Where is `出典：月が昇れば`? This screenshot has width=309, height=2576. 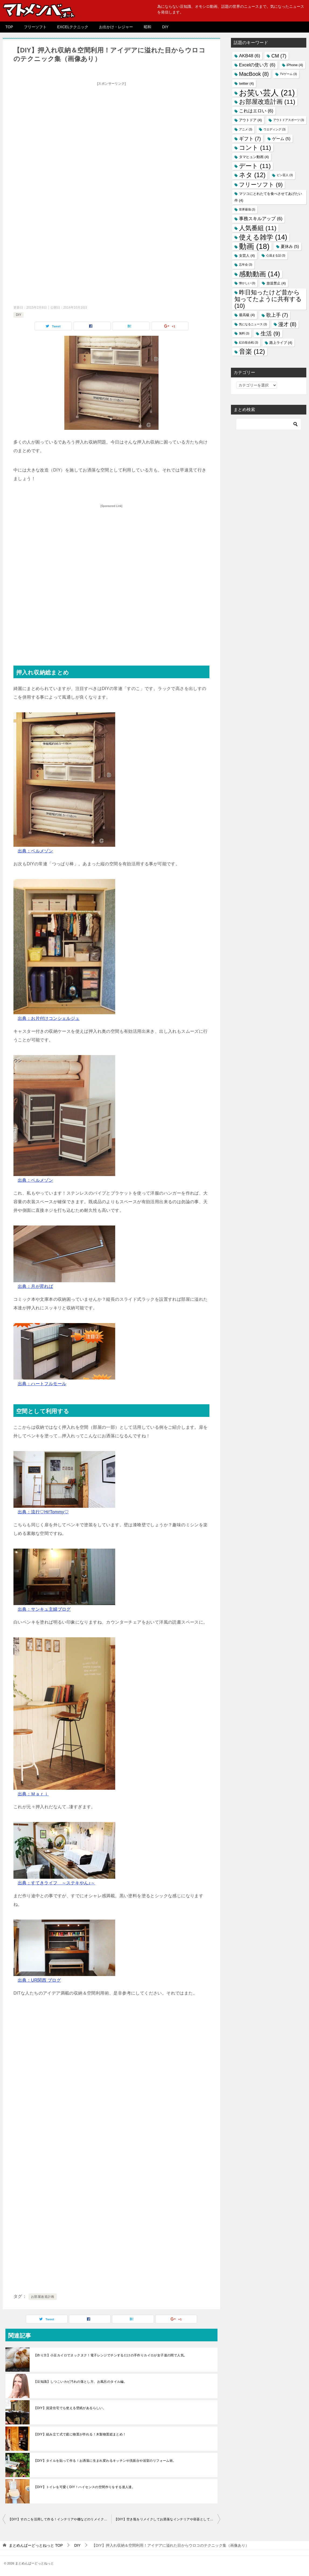
出典：月が昇れば is located at coordinates (35, 1286).